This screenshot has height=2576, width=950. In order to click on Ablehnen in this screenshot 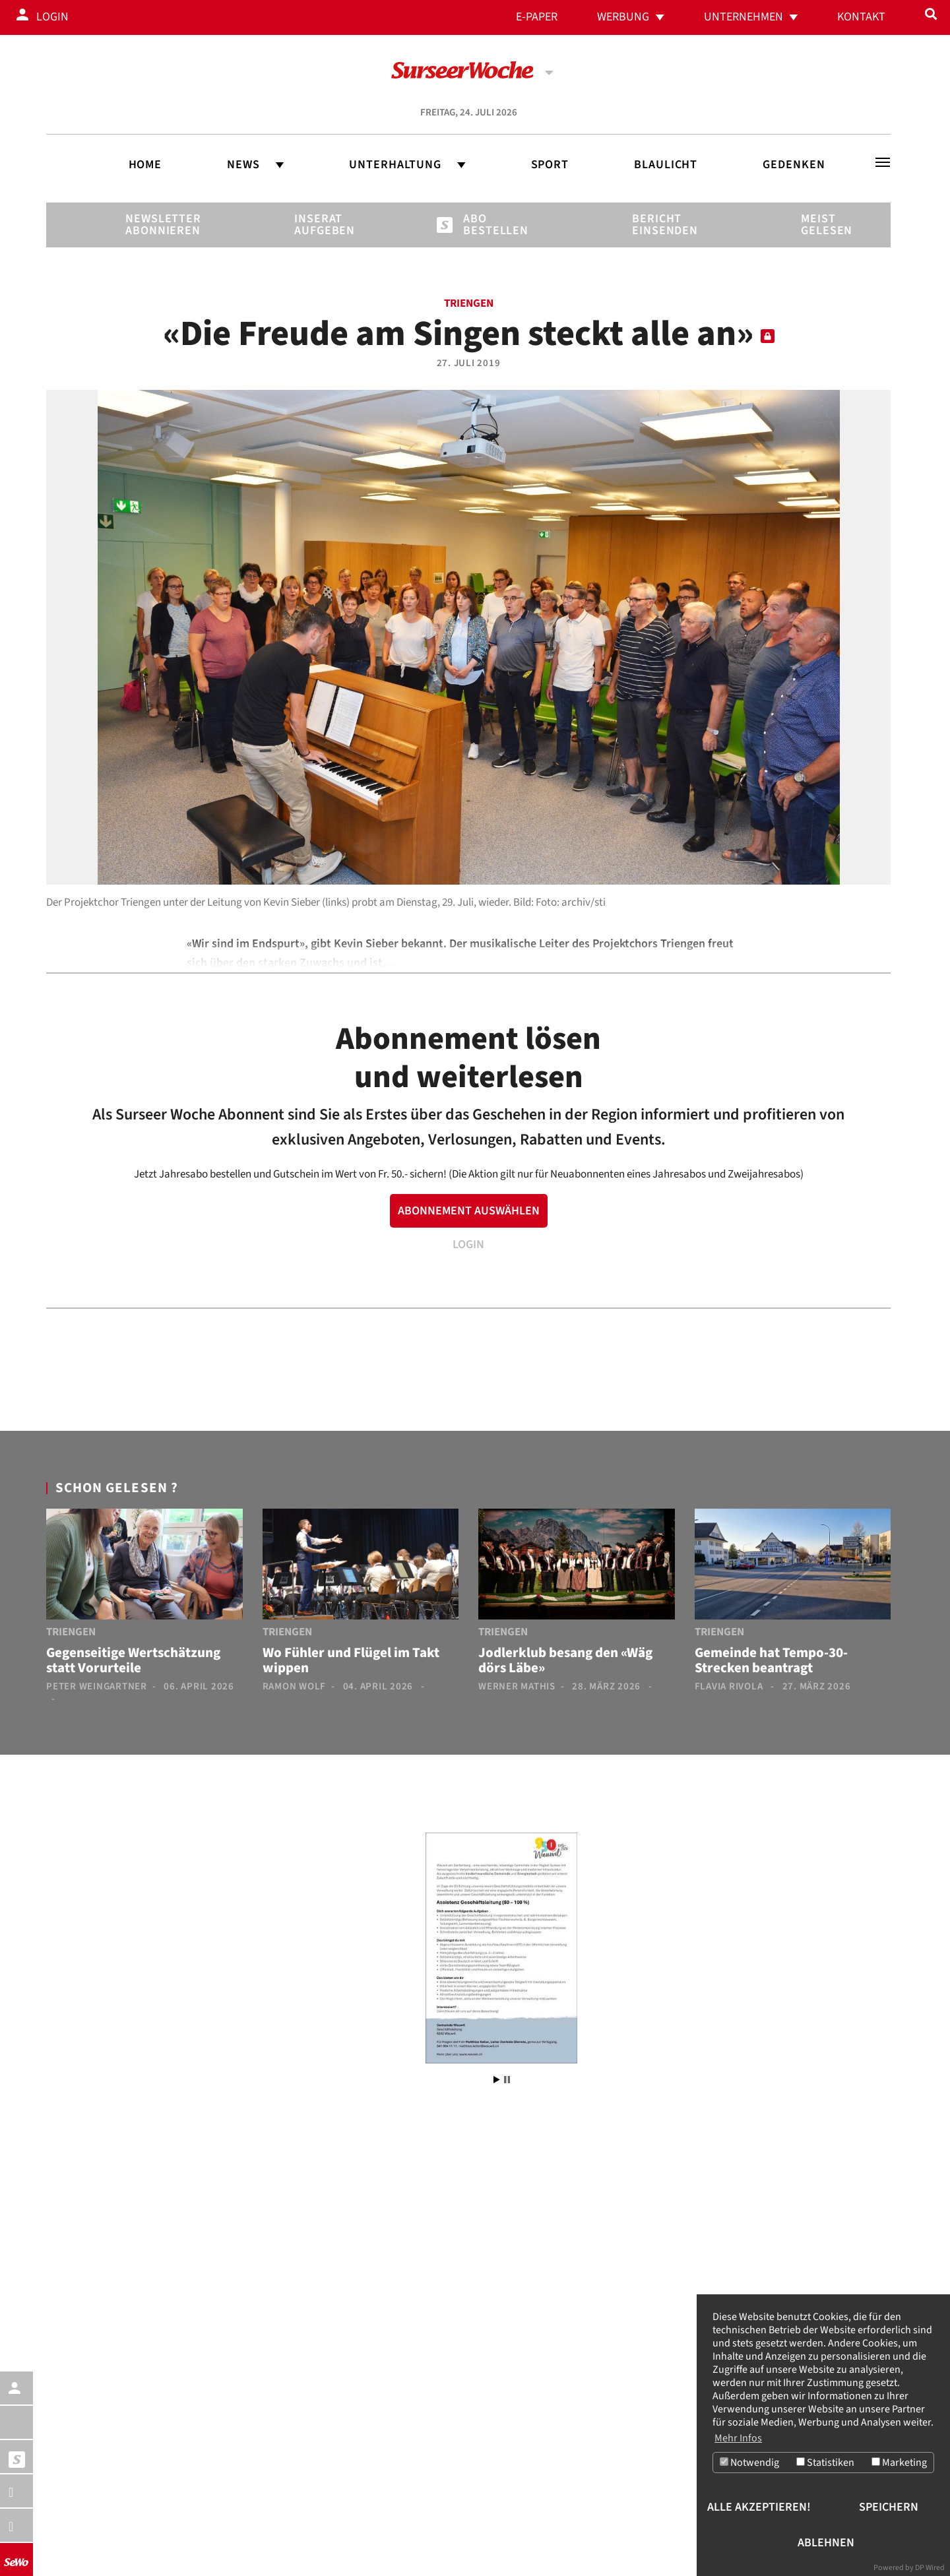, I will do `click(826, 2542)`.